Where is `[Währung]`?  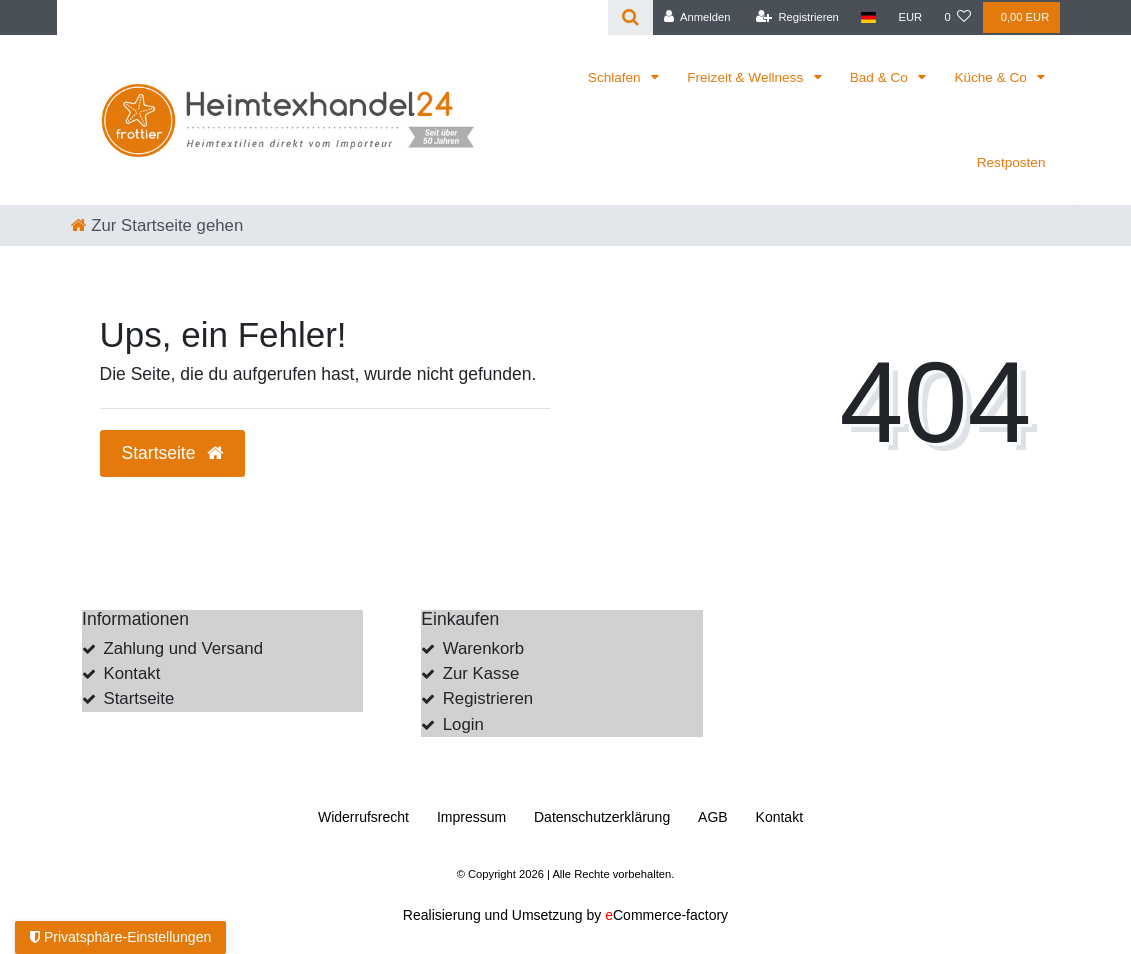
[Währung] is located at coordinates (910, 17).